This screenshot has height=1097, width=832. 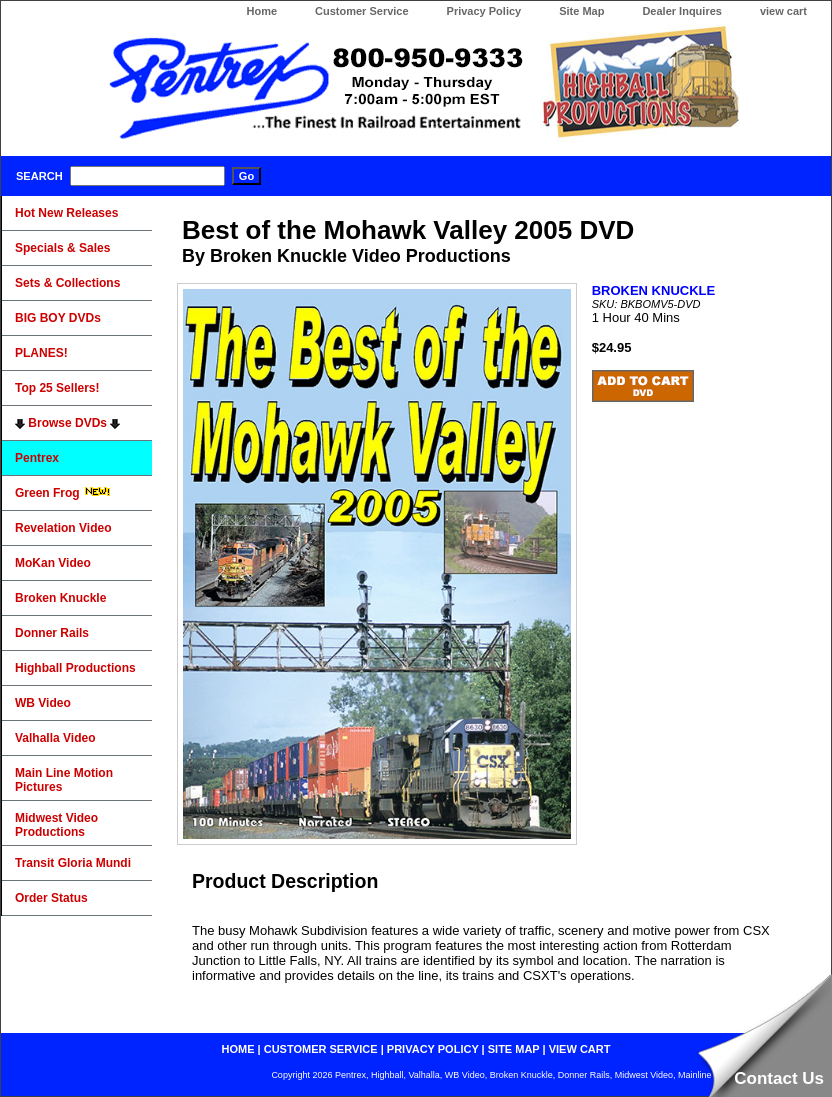 What do you see at coordinates (60, 598) in the screenshot?
I see `Broken Knuckle` at bounding box center [60, 598].